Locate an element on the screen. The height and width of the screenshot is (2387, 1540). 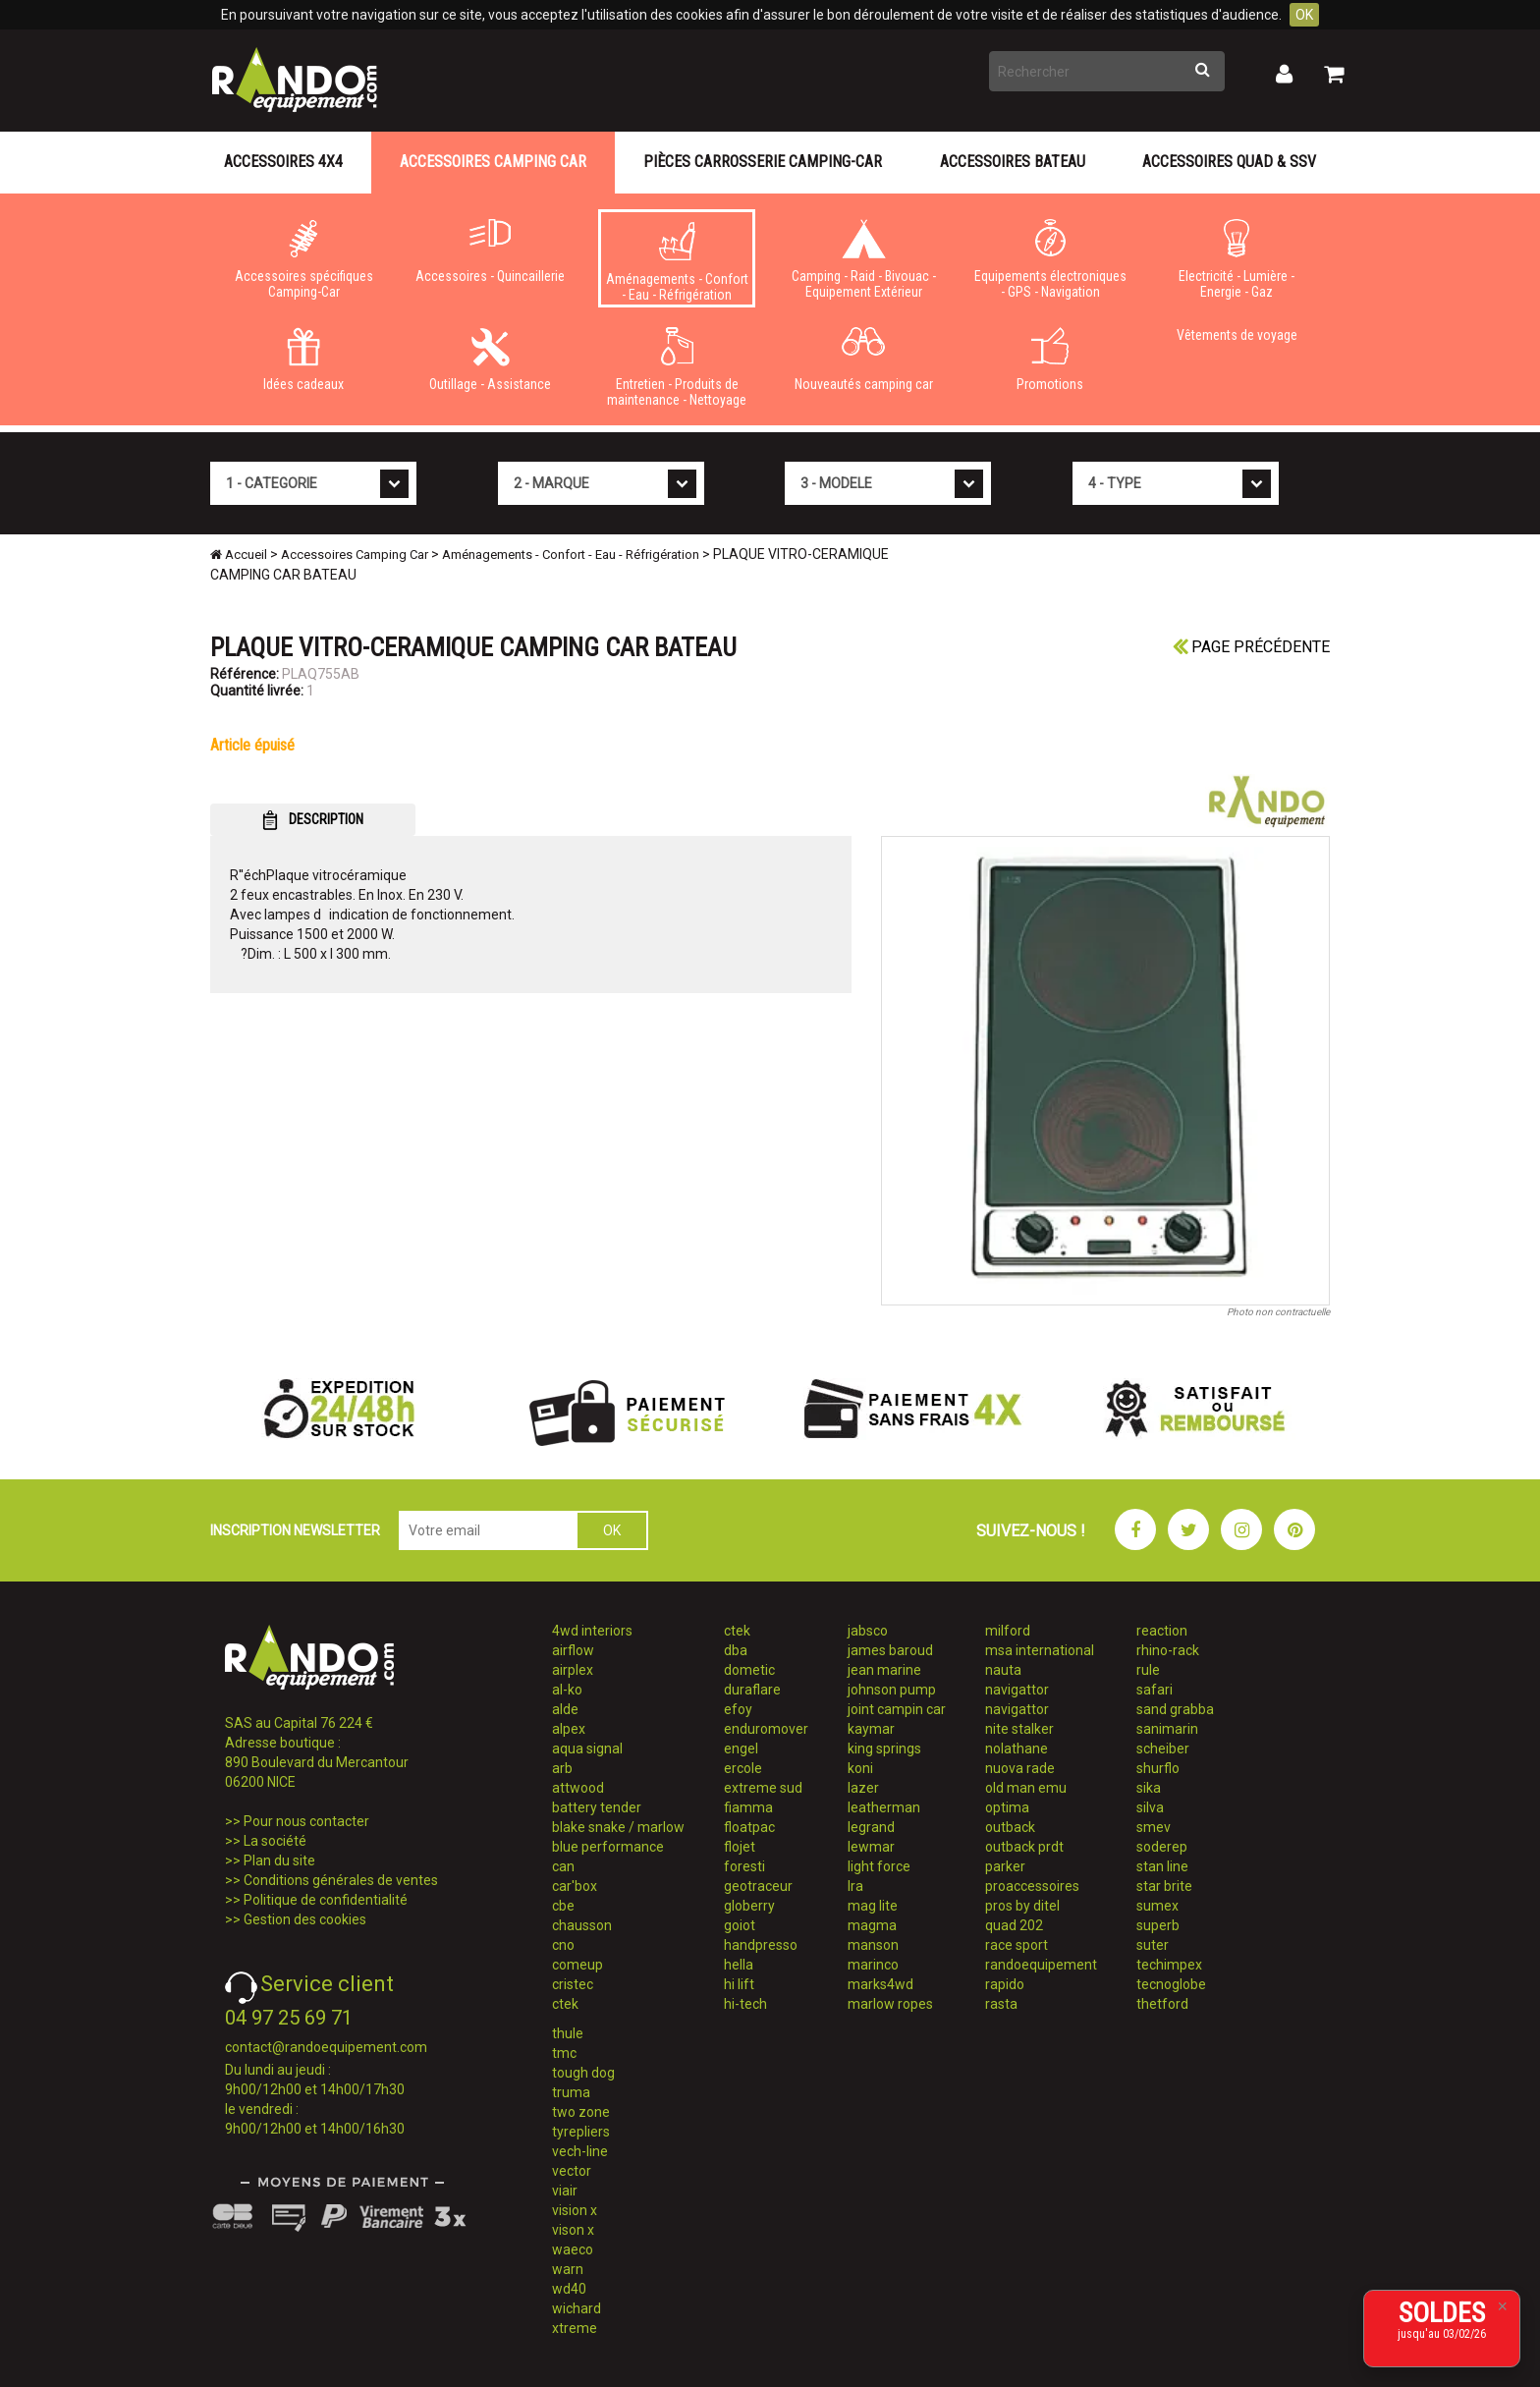
flojet is located at coordinates (739, 1847).